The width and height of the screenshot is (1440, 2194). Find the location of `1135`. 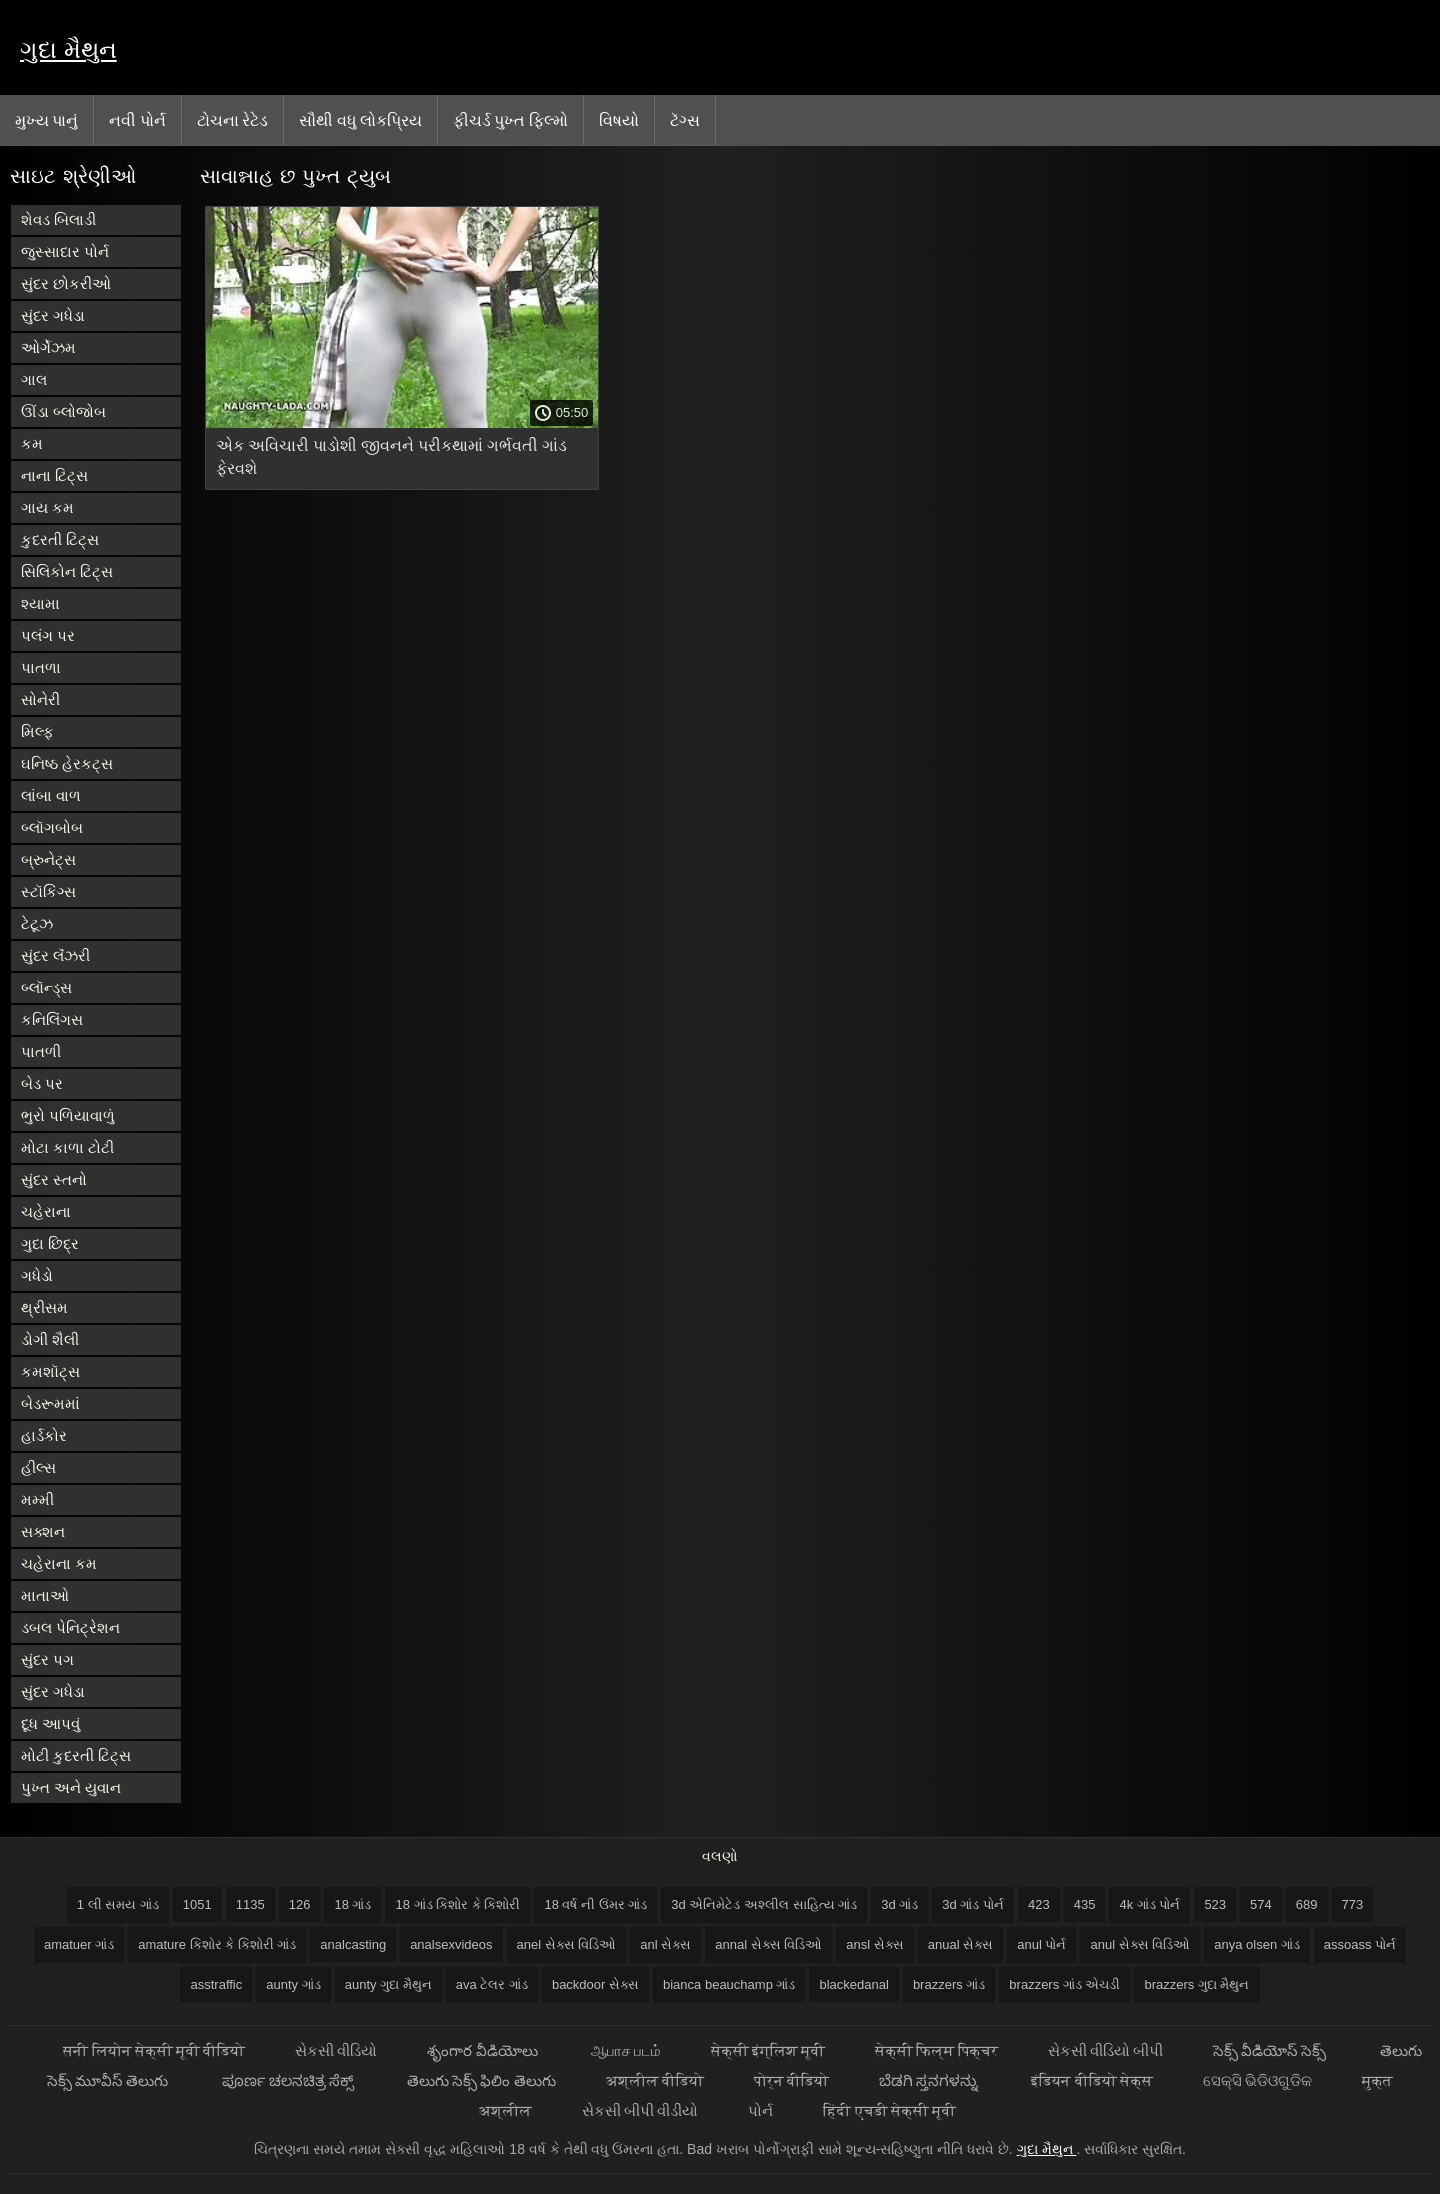

1135 is located at coordinates (250, 1904).